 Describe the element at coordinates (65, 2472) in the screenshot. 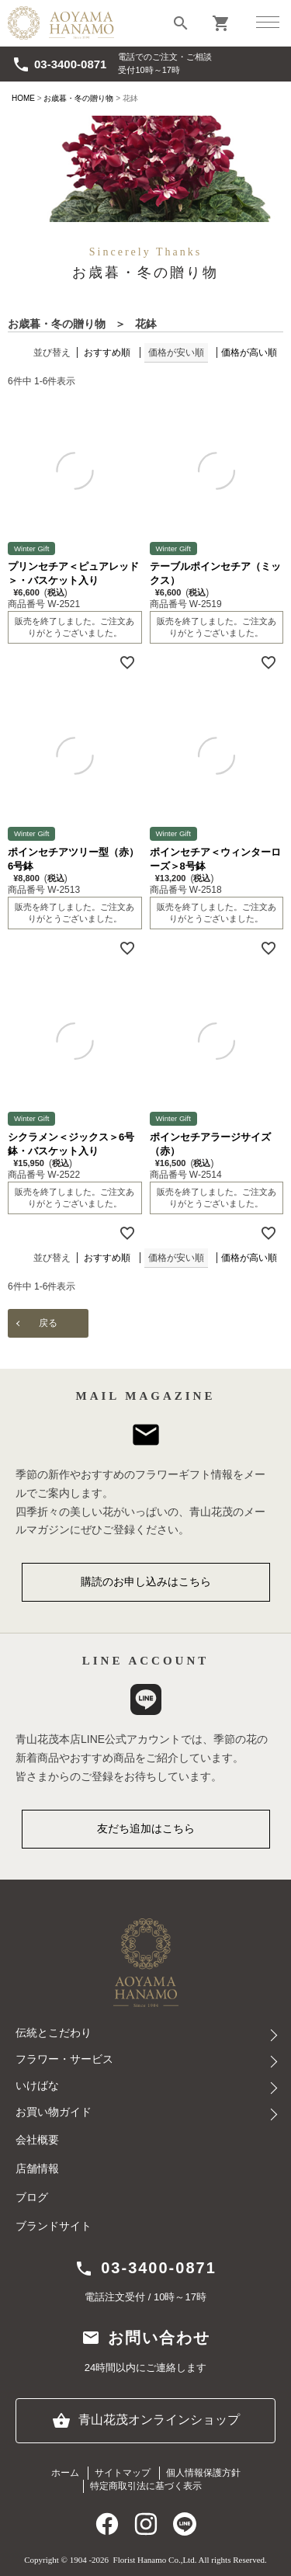

I see `ホーム` at that location.